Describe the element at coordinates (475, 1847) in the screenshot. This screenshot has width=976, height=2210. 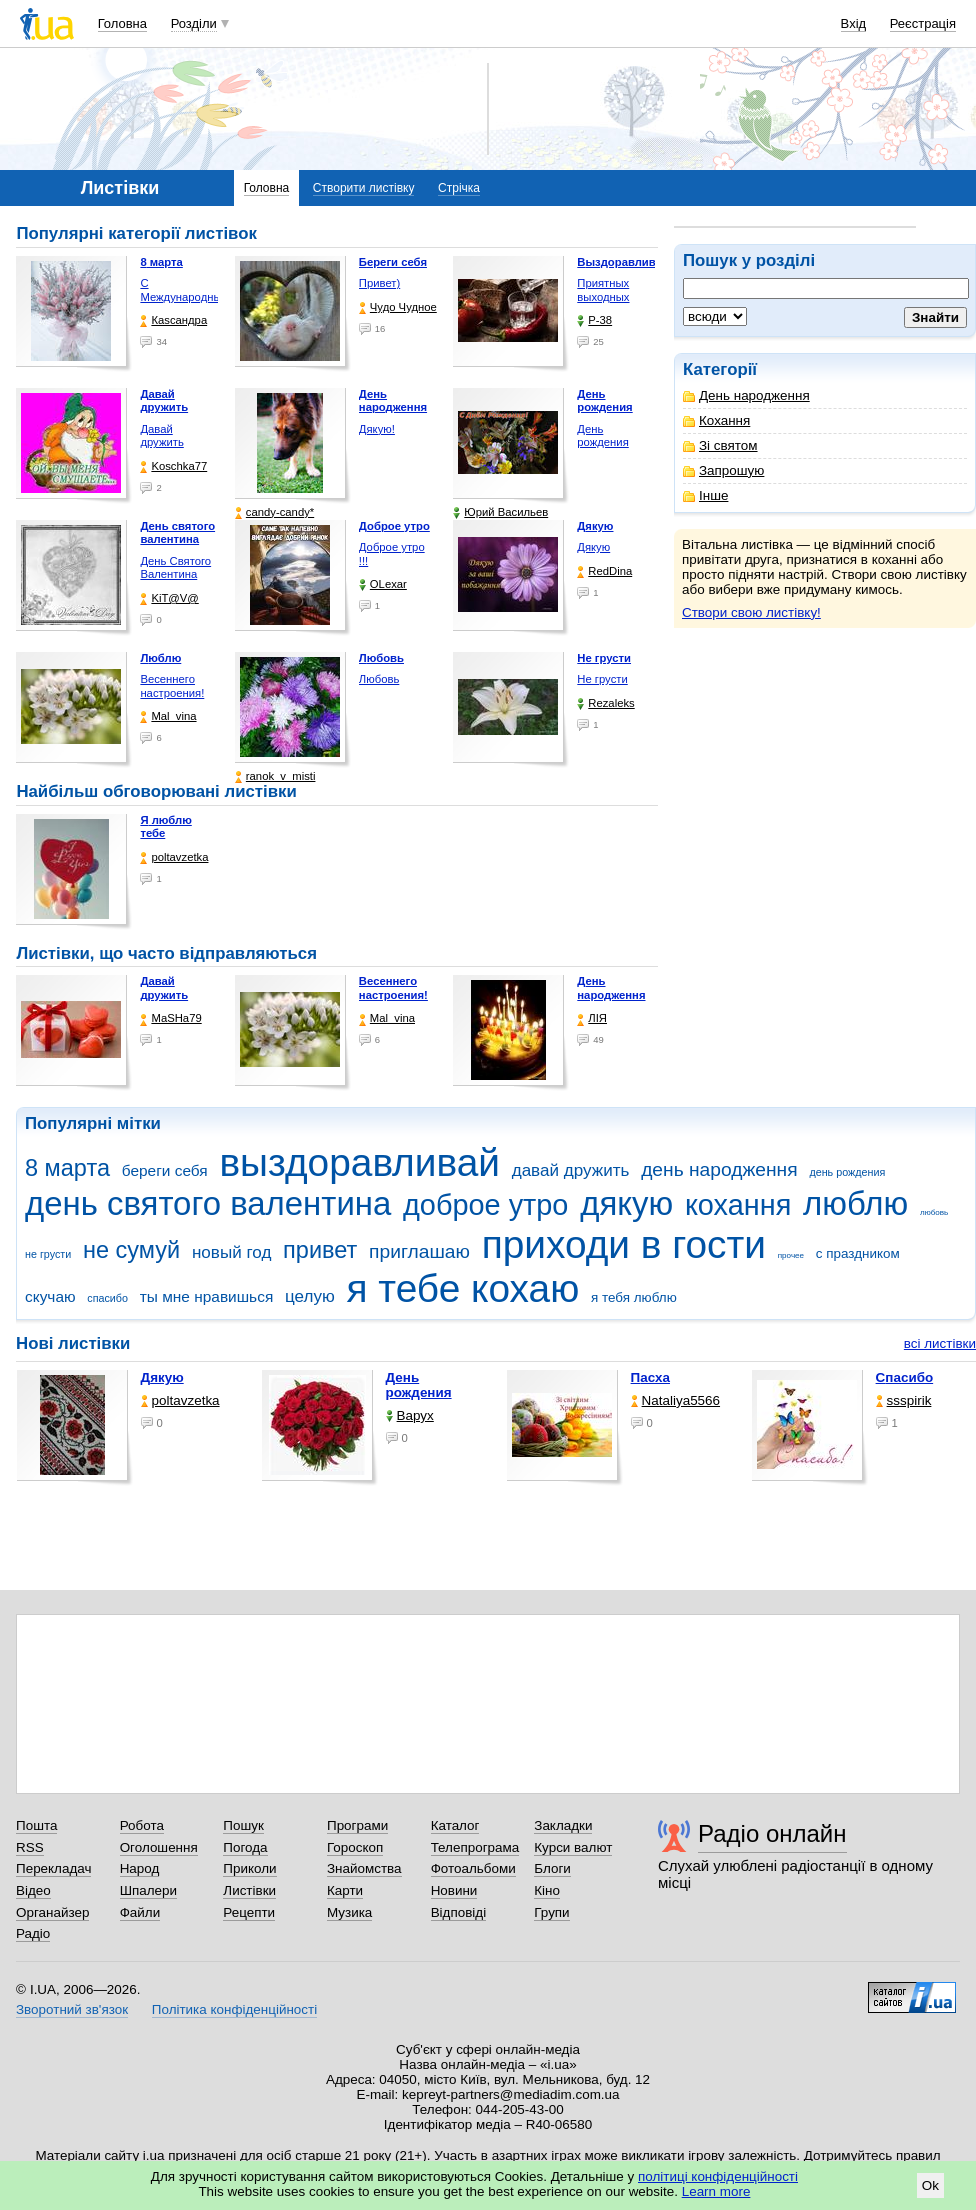
I see `Телепрограма` at that location.